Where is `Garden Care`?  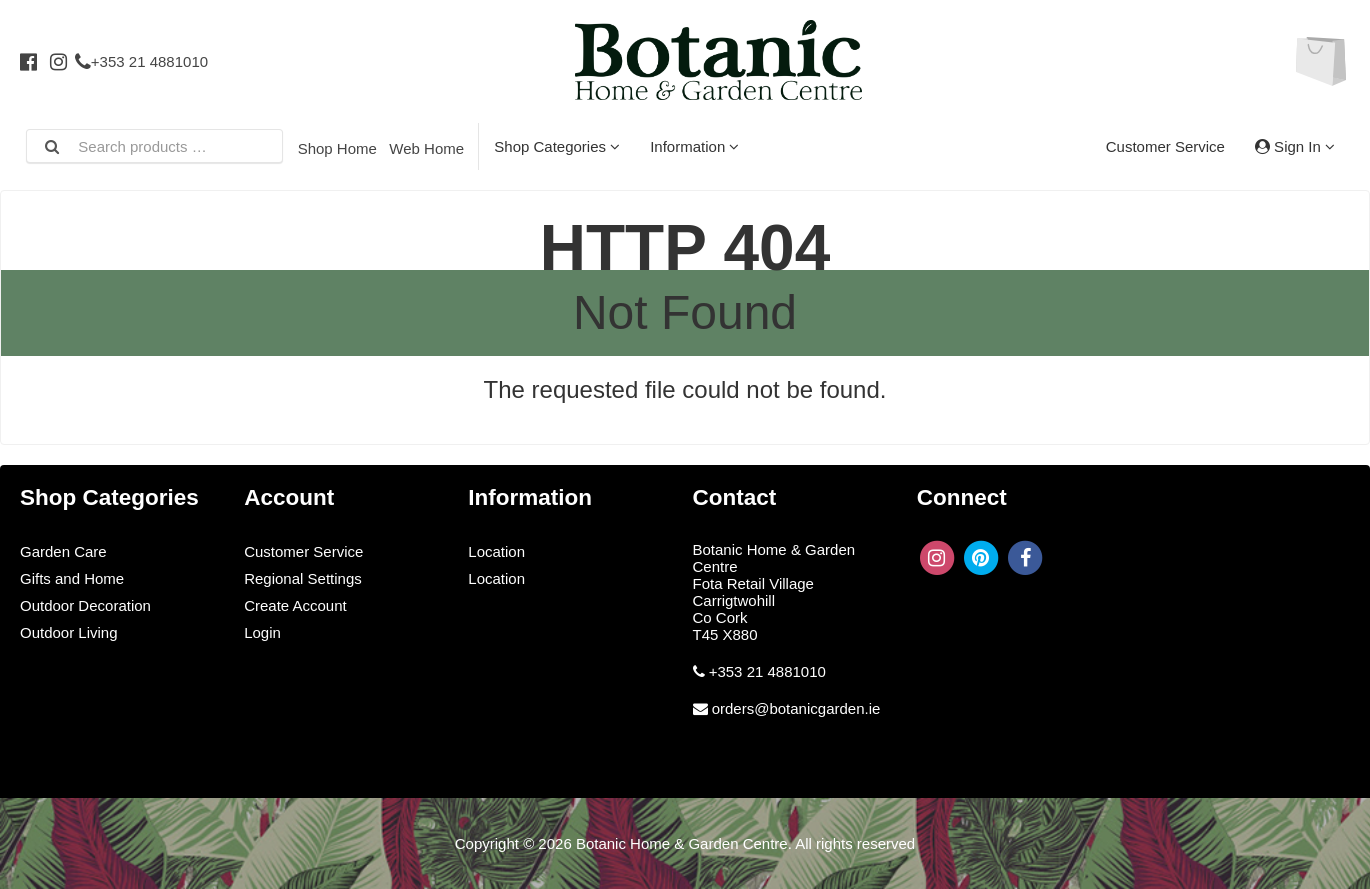 Garden Care is located at coordinates (63, 551).